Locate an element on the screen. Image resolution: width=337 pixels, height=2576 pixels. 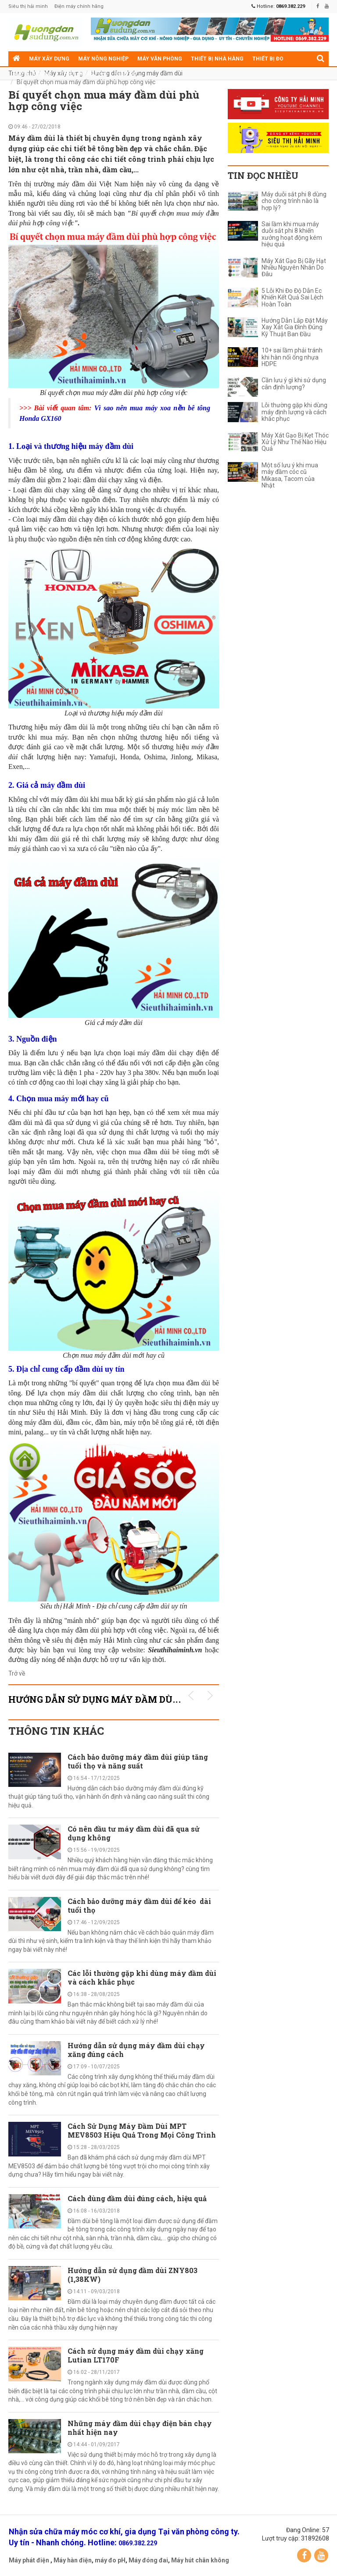
10+ sai lầm phải tránh khi hàn nối ống nhựa HDPE is located at coordinates (292, 357).